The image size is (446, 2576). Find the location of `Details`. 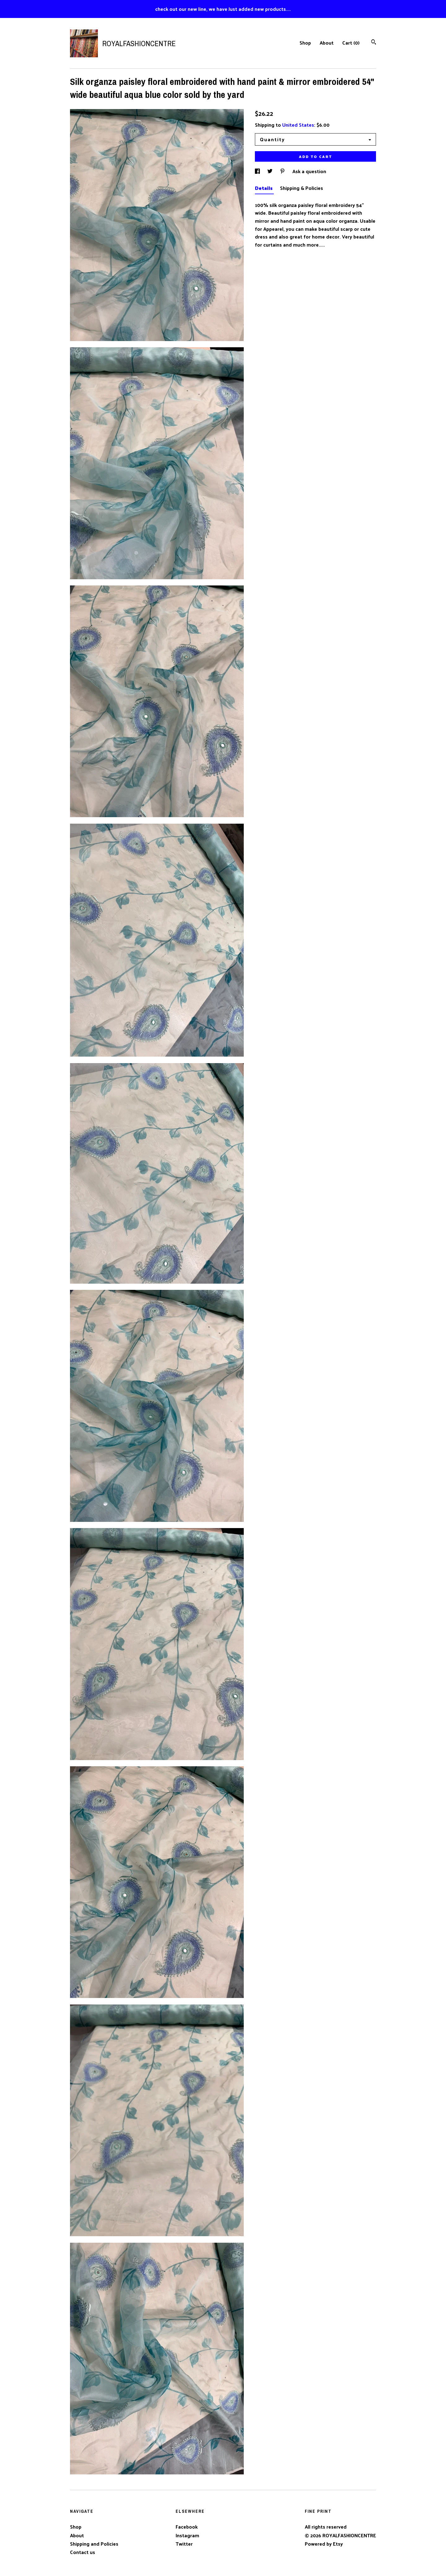

Details is located at coordinates (264, 187).